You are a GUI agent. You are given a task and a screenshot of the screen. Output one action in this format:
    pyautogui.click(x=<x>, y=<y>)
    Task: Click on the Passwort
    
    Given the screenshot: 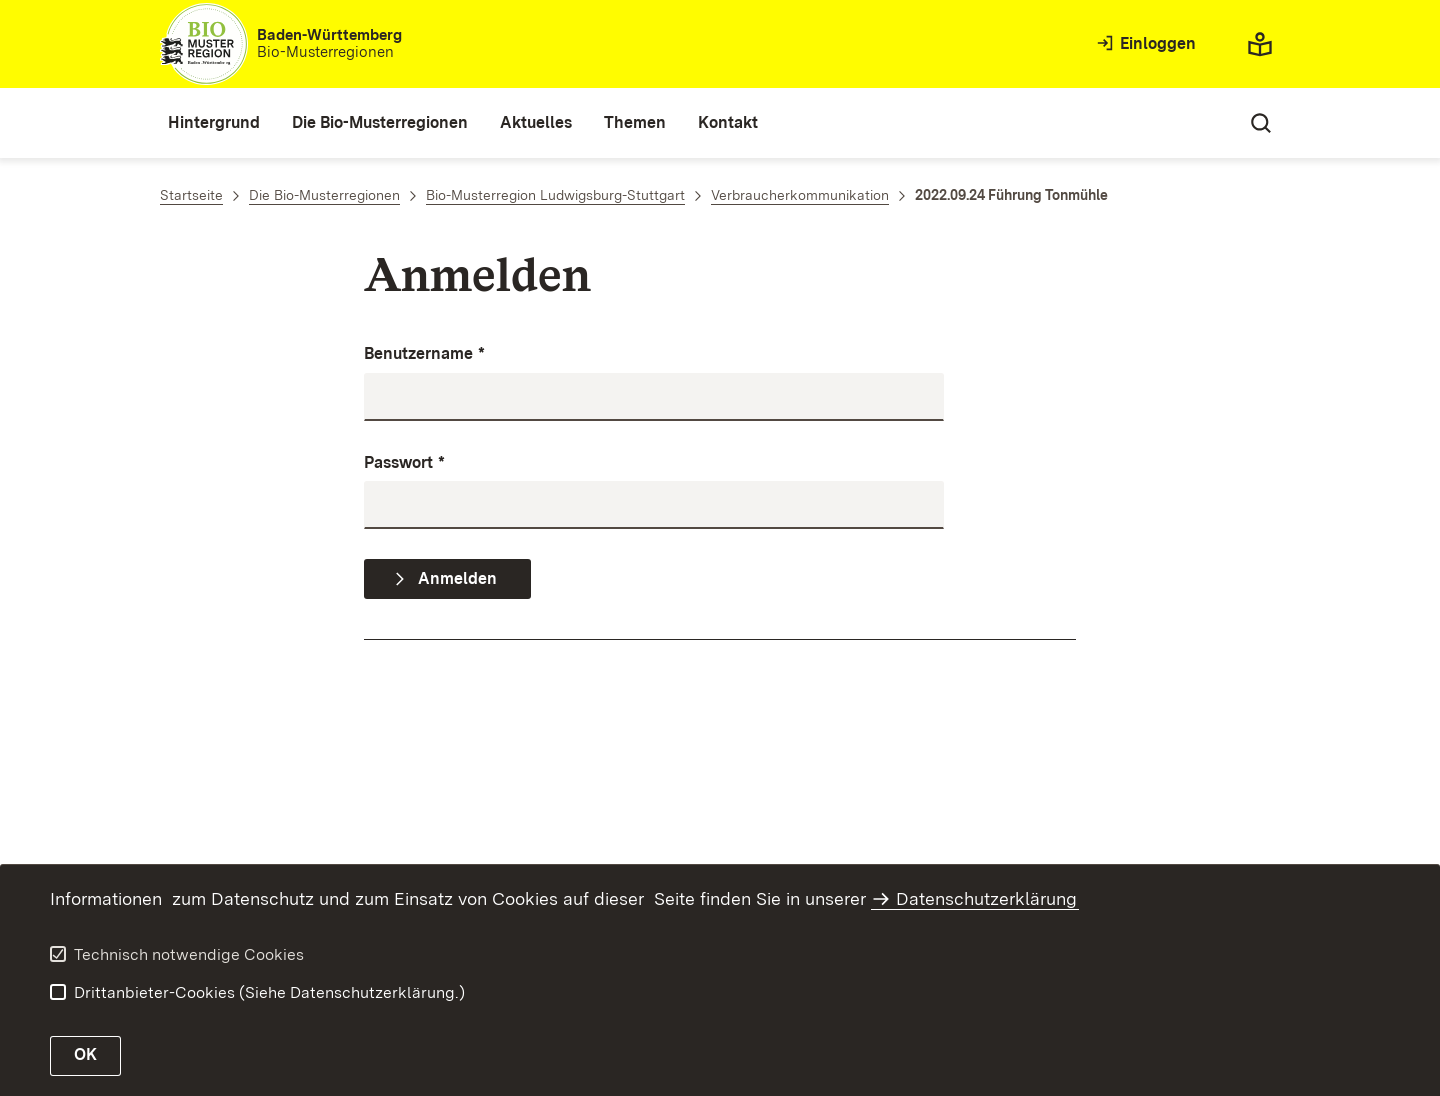 What is the action you would take?
    pyautogui.click(x=404, y=463)
    